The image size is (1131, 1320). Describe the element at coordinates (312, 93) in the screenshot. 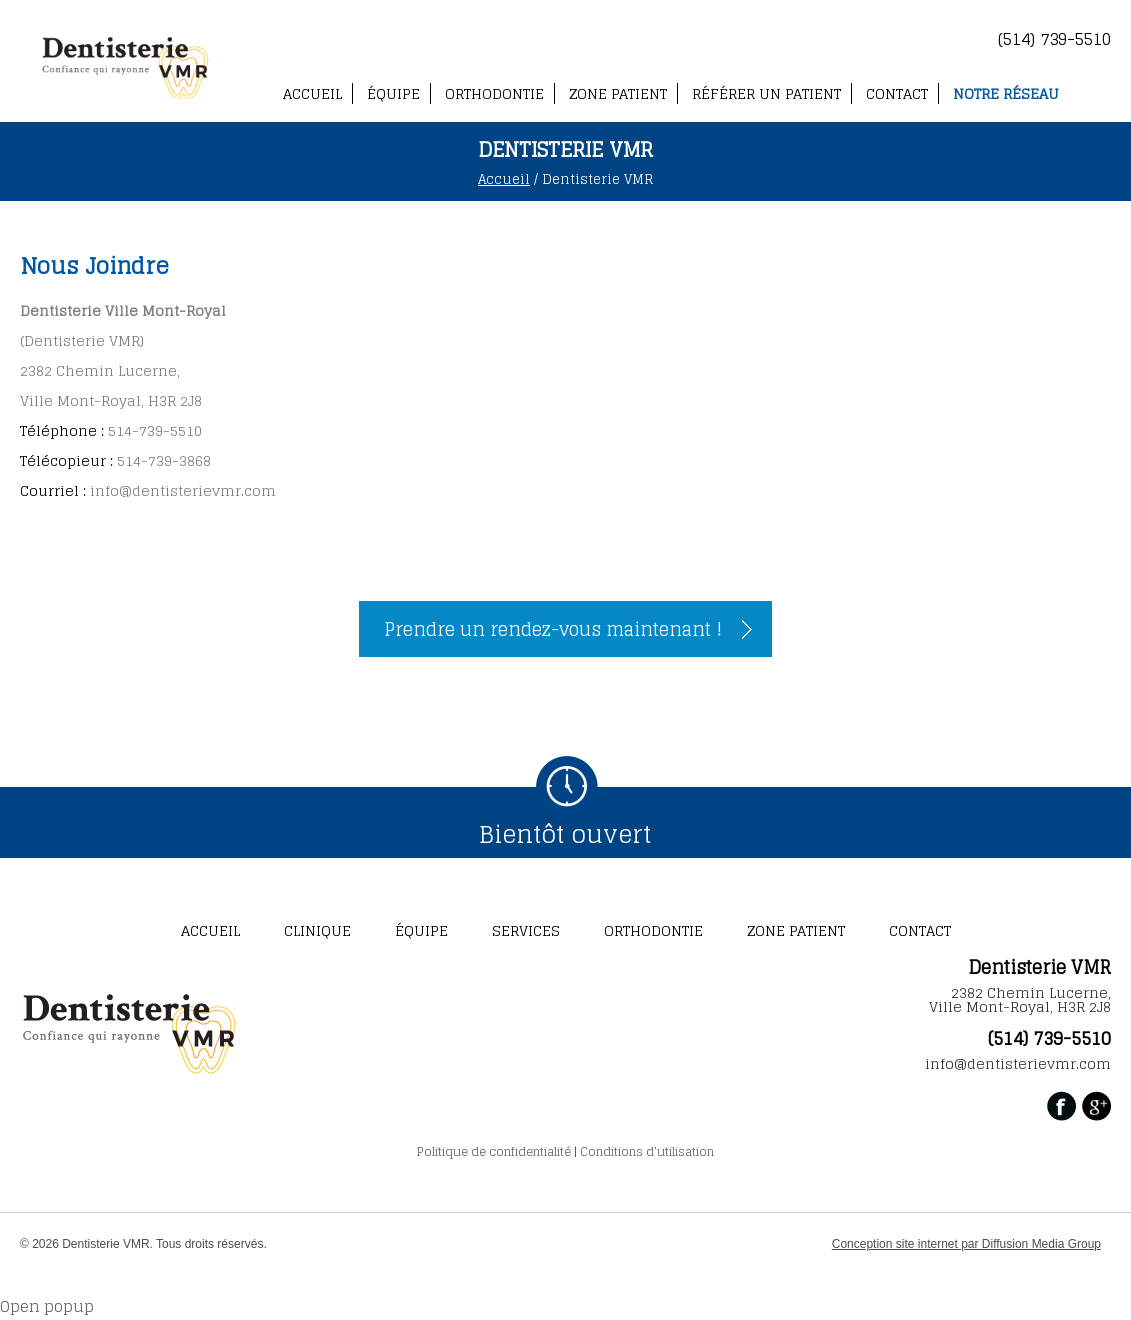

I see `ACCUEIL` at that location.